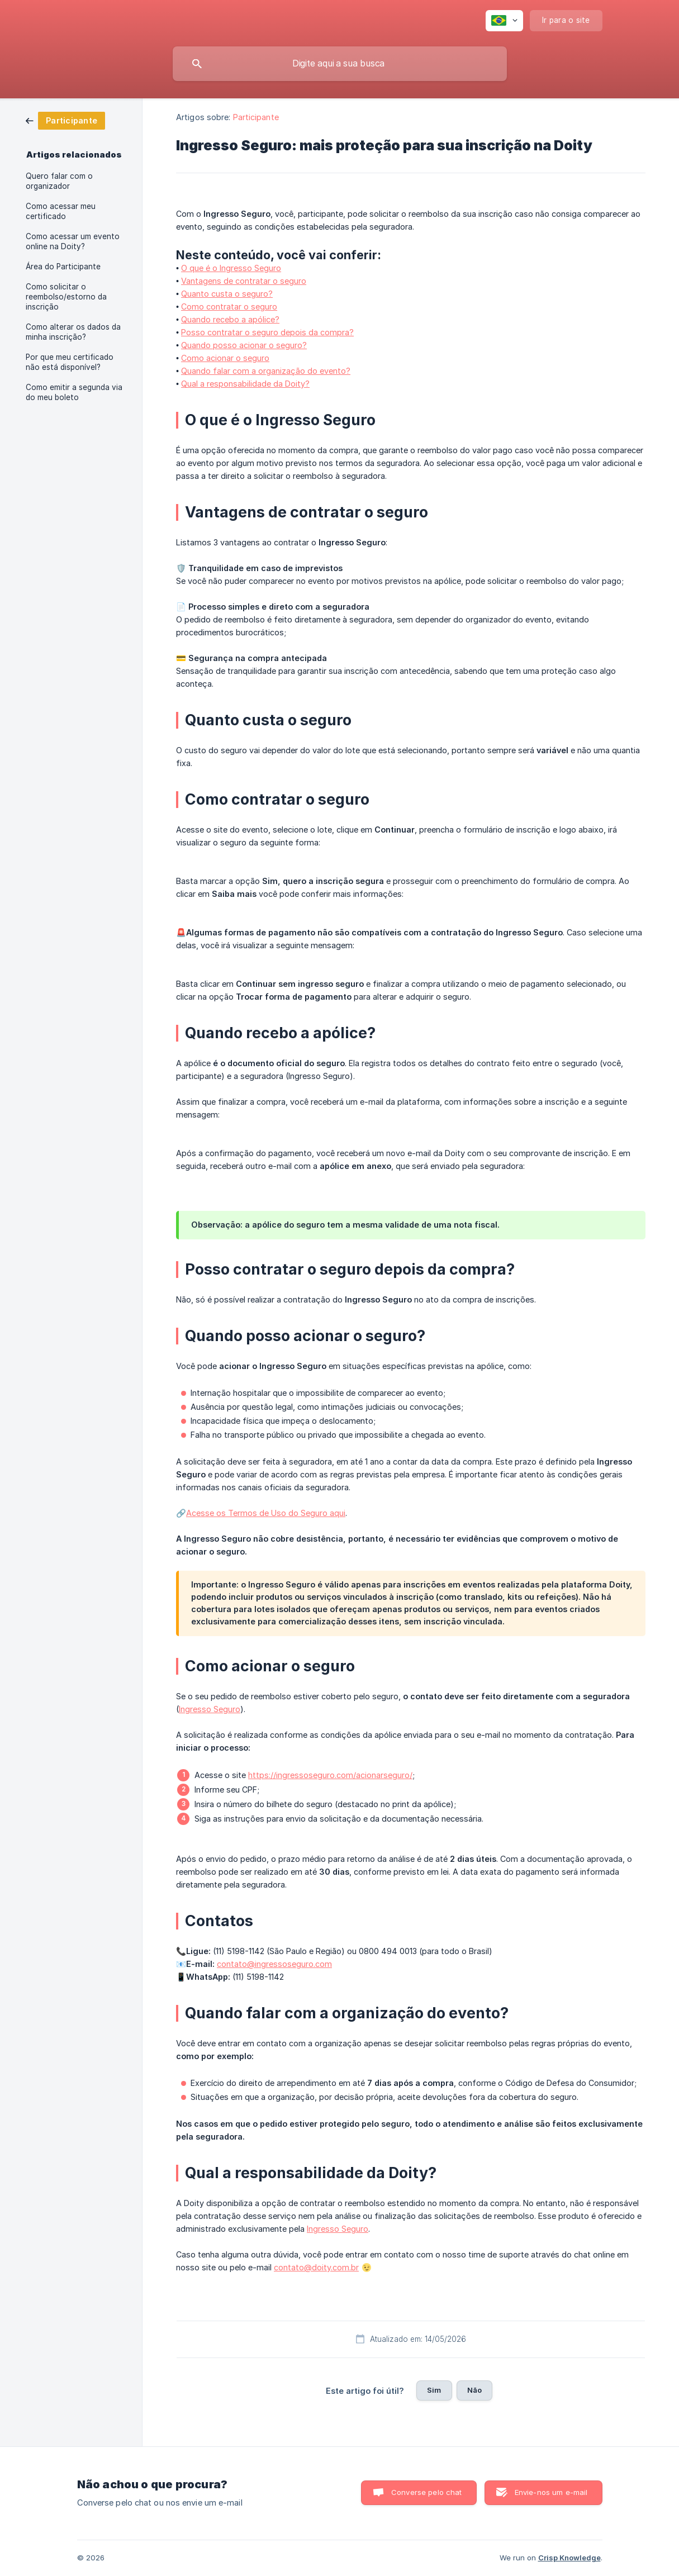 The image size is (679, 2576). Describe the element at coordinates (340, 63) in the screenshot. I see `[searchbox]` at that location.